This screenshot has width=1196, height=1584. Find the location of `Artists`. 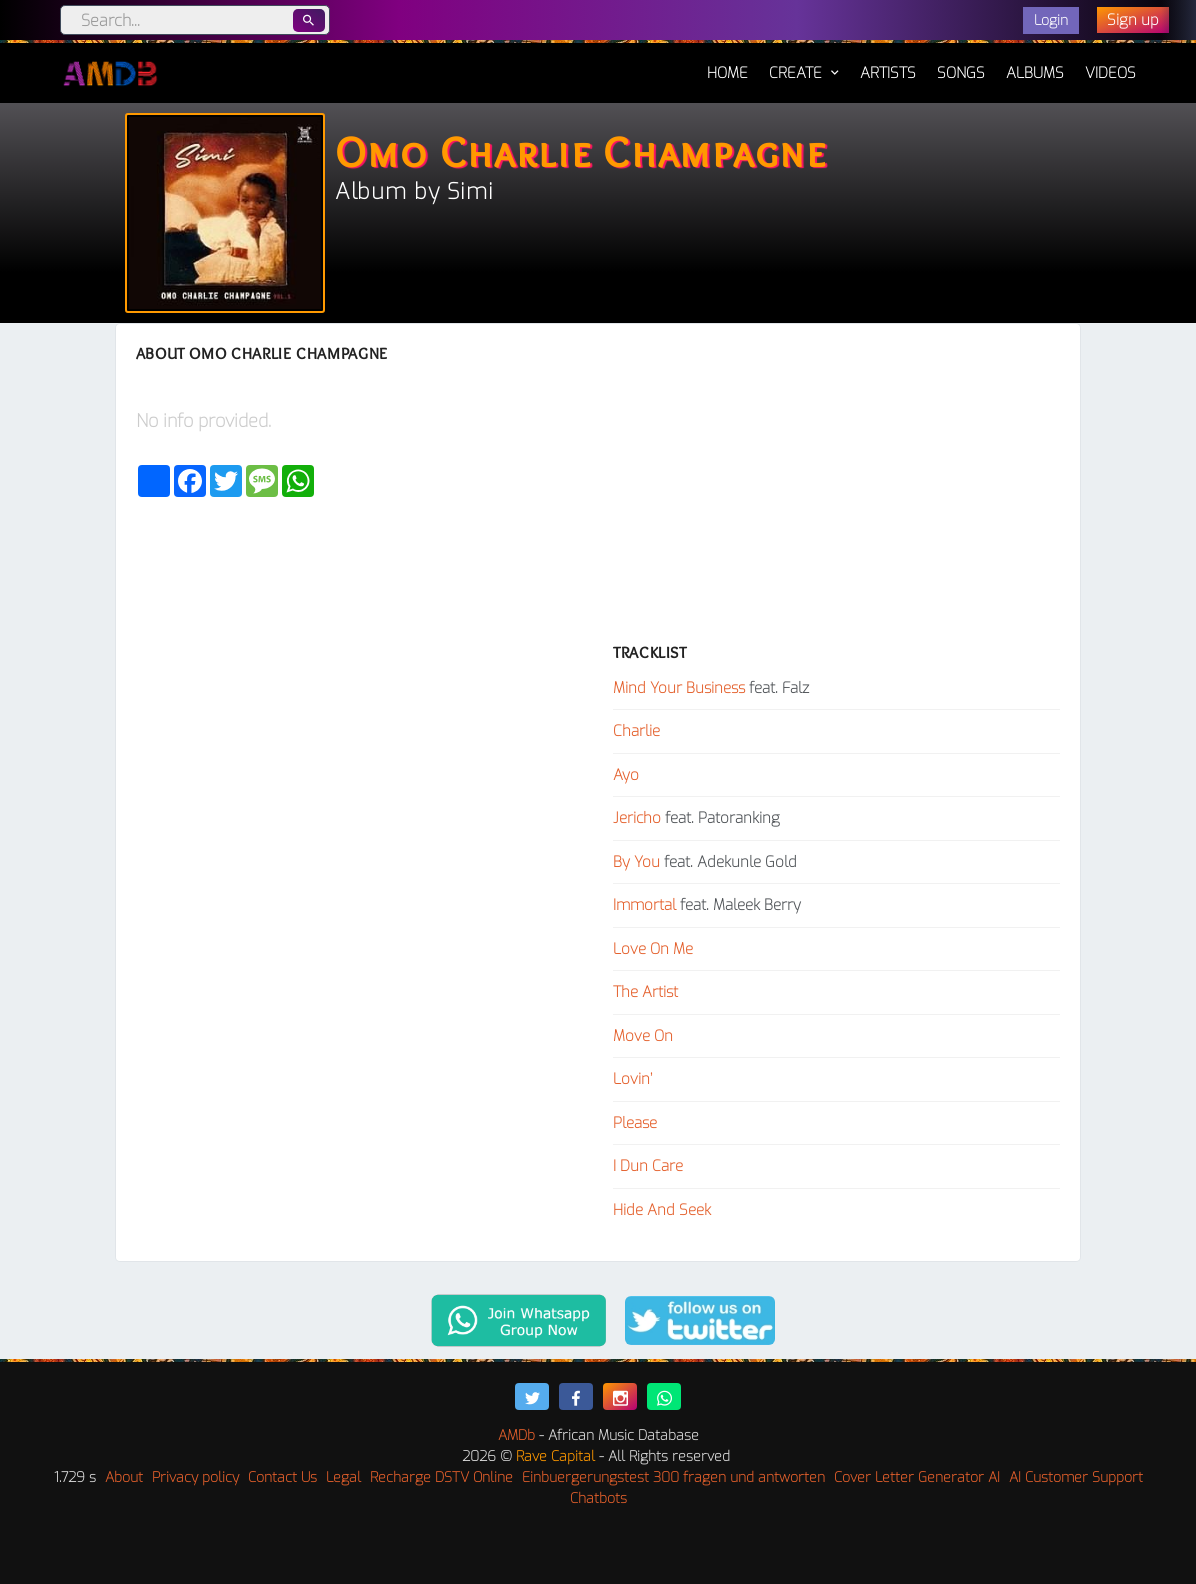

Artists is located at coordinates (888, 73).